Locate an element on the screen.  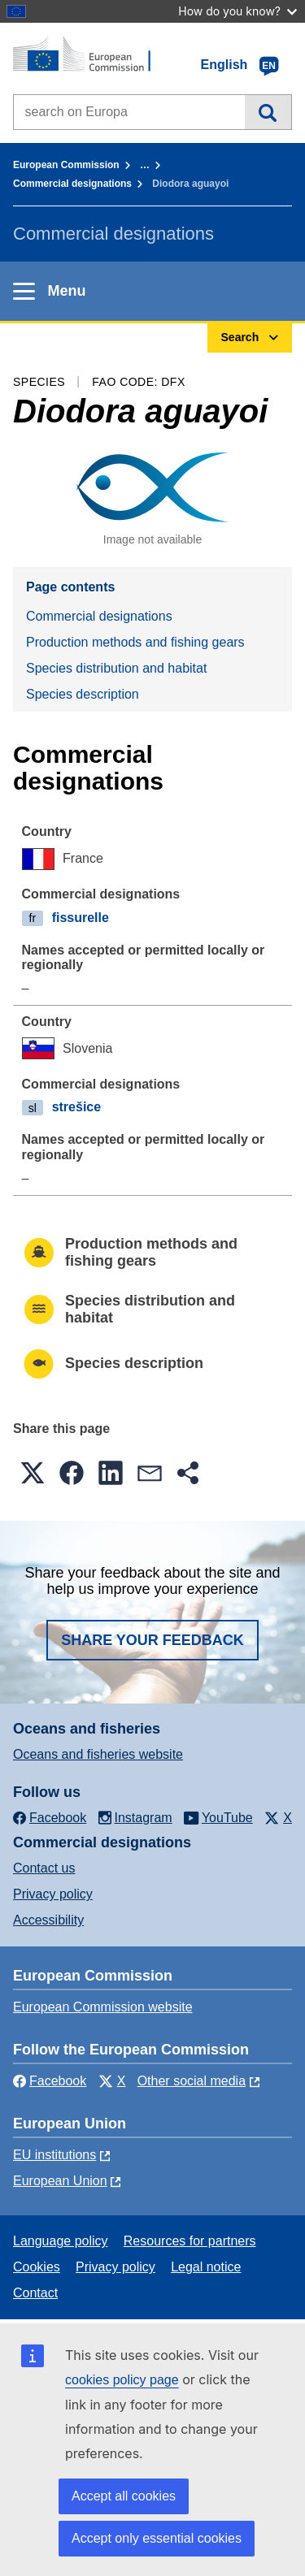
Contact is located at coordinates (35, 2293).